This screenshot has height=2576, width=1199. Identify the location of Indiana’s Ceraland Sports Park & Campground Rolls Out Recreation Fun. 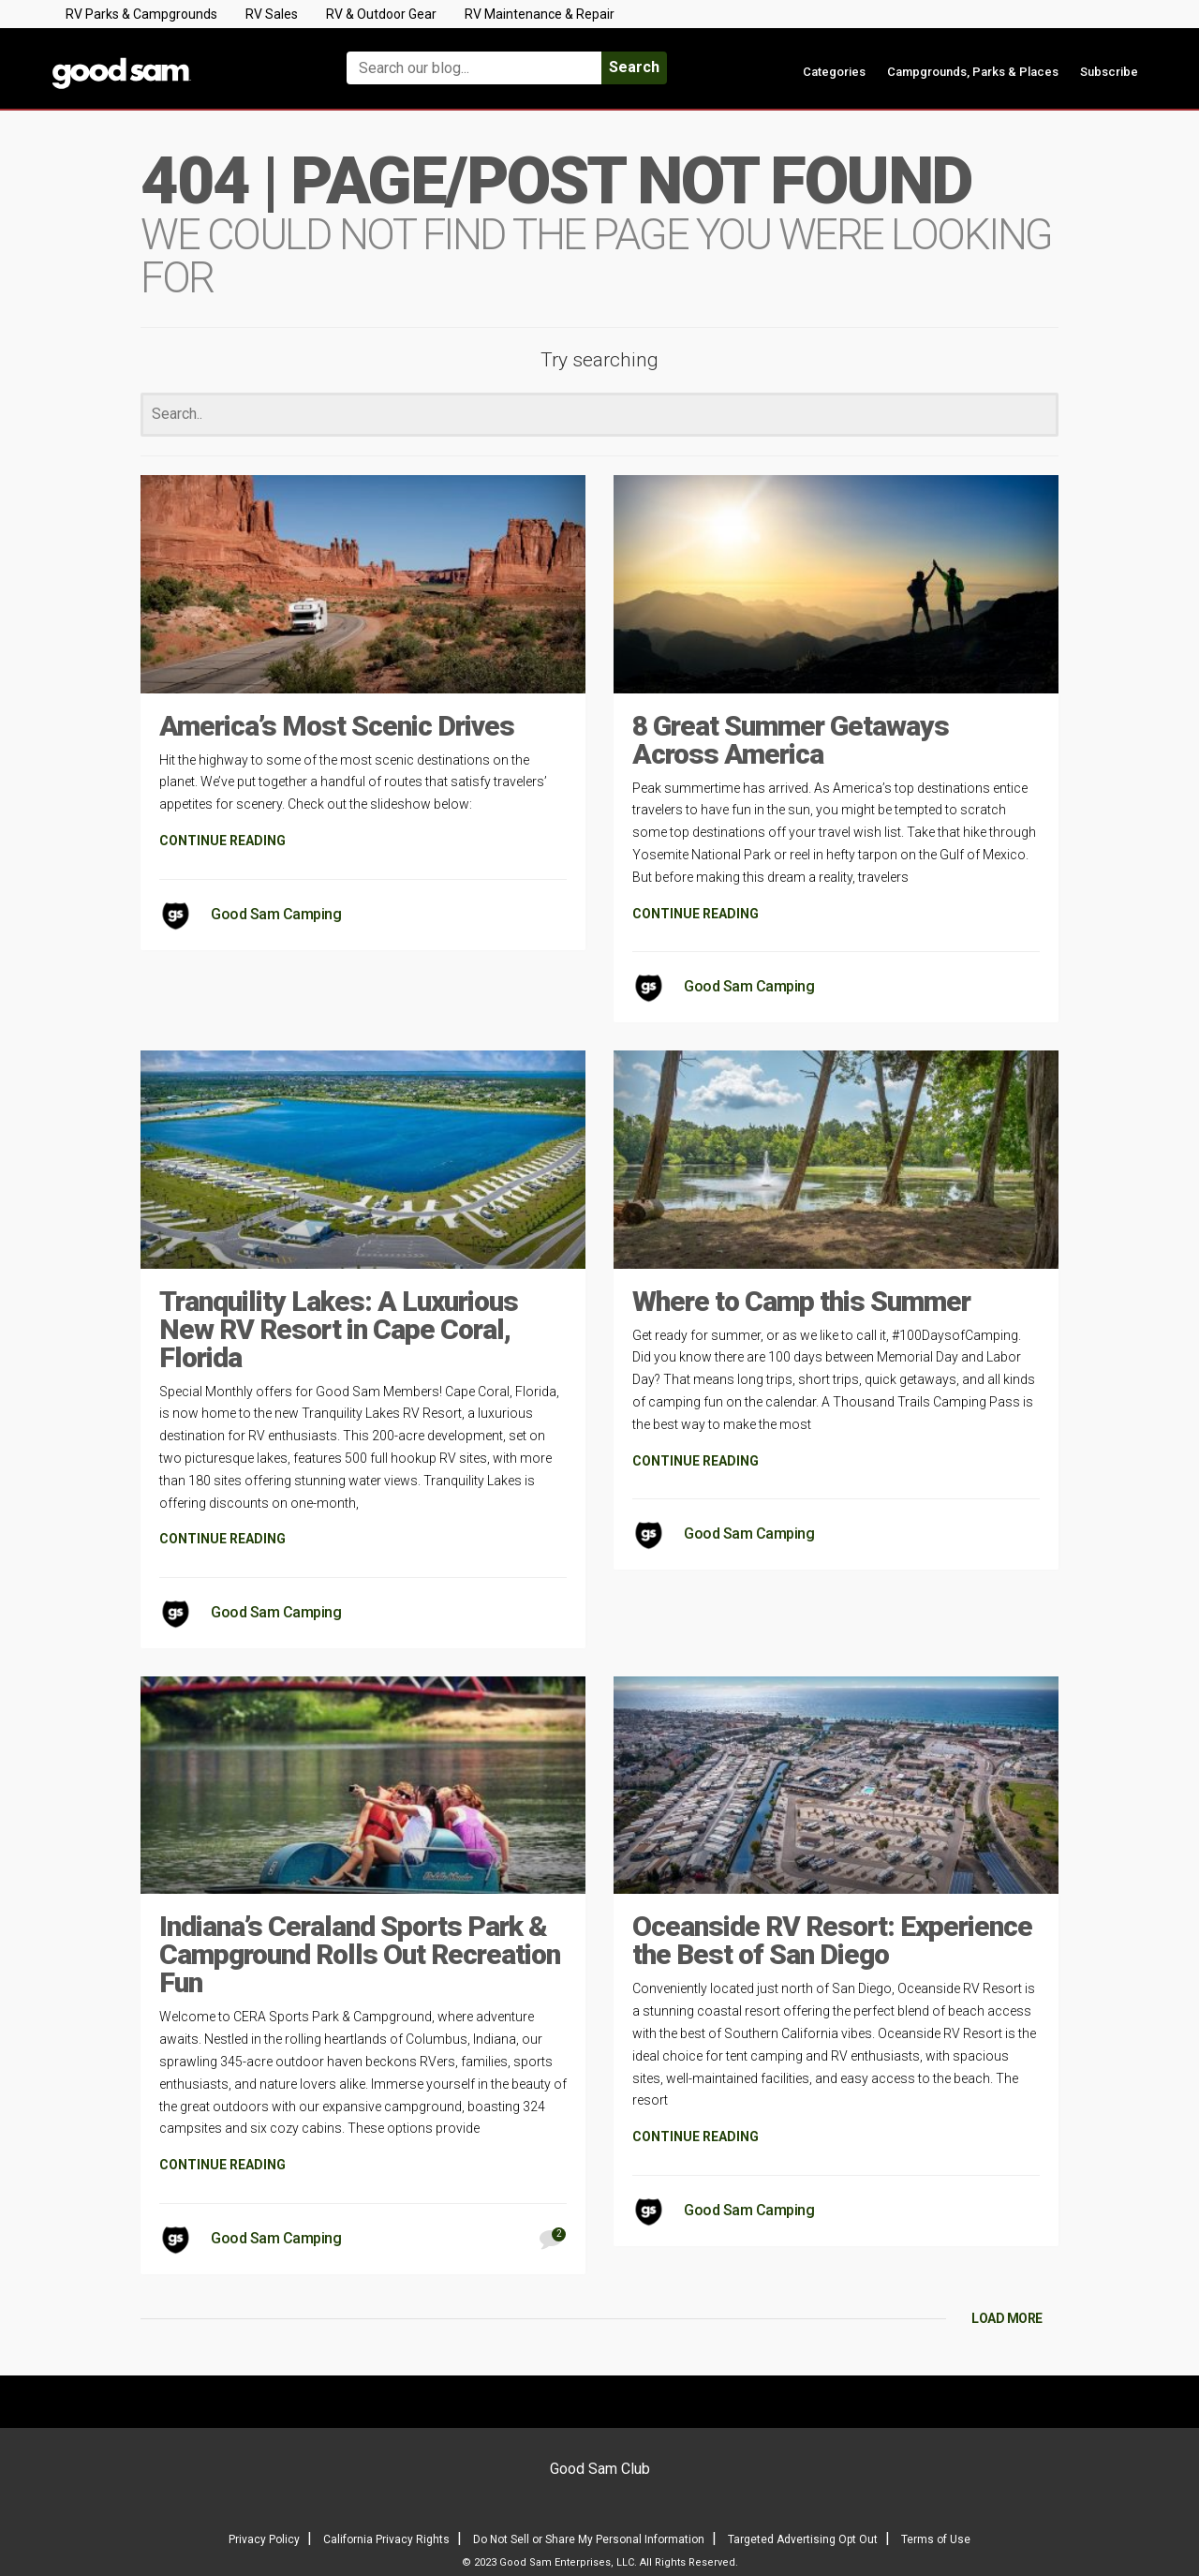
(359, 1954).